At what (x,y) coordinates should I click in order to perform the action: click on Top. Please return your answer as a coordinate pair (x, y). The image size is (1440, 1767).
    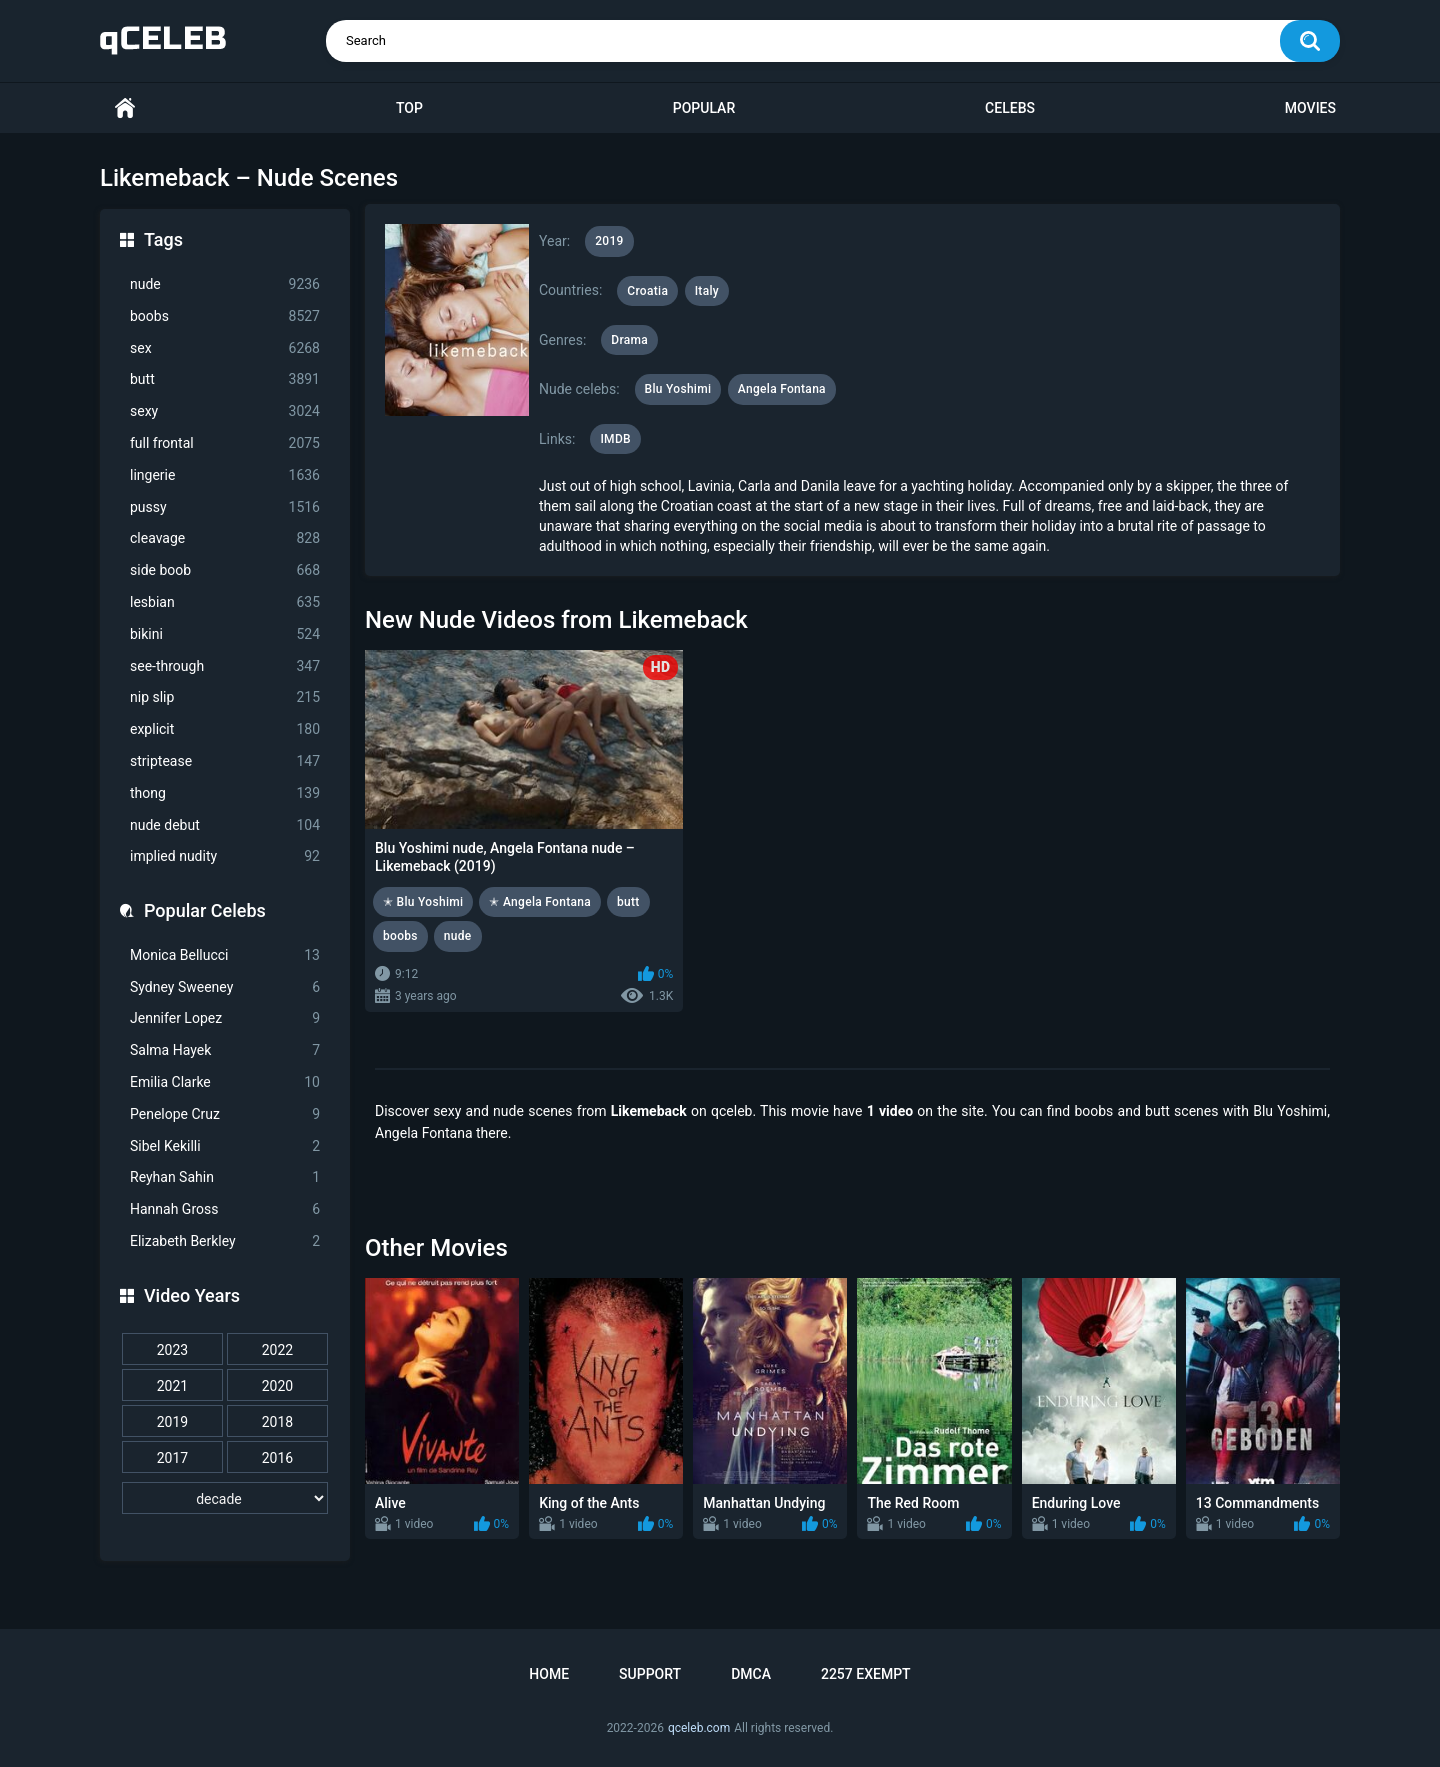
    Looking at the image, I should click on (409, 108).